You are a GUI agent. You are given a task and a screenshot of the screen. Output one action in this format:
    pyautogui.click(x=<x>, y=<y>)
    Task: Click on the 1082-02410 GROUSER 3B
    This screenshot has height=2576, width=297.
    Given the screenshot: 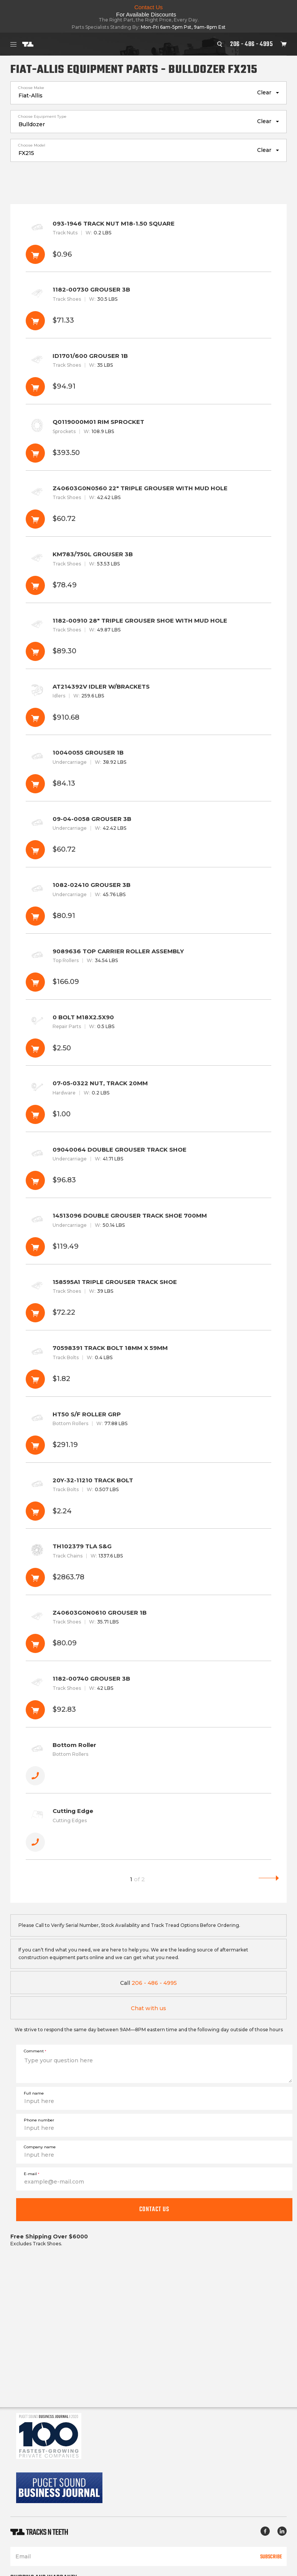 What is the action you would take?
    pyautogui.click(x=148, y=905)
    